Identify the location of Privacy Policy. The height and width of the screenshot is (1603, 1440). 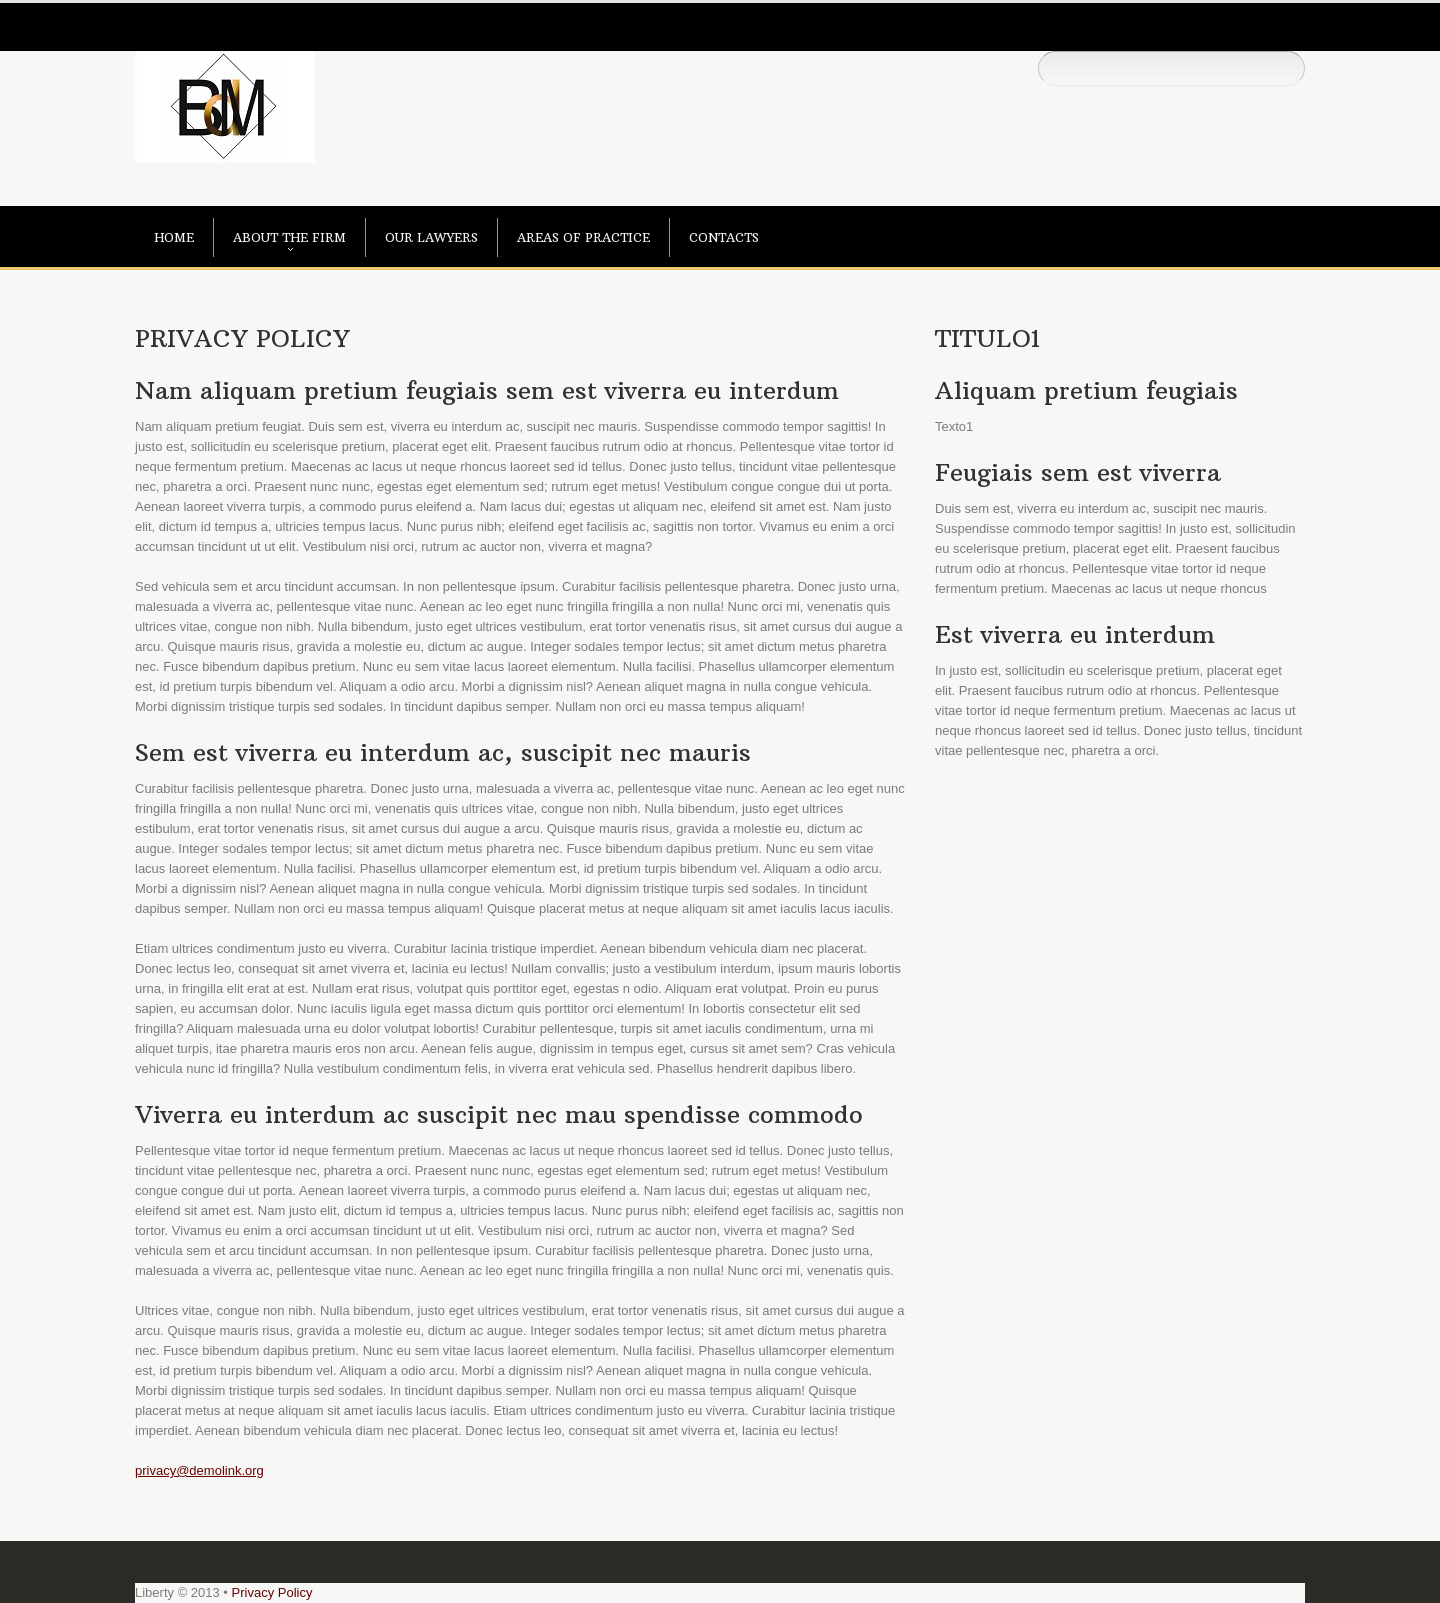
(272, 1592).